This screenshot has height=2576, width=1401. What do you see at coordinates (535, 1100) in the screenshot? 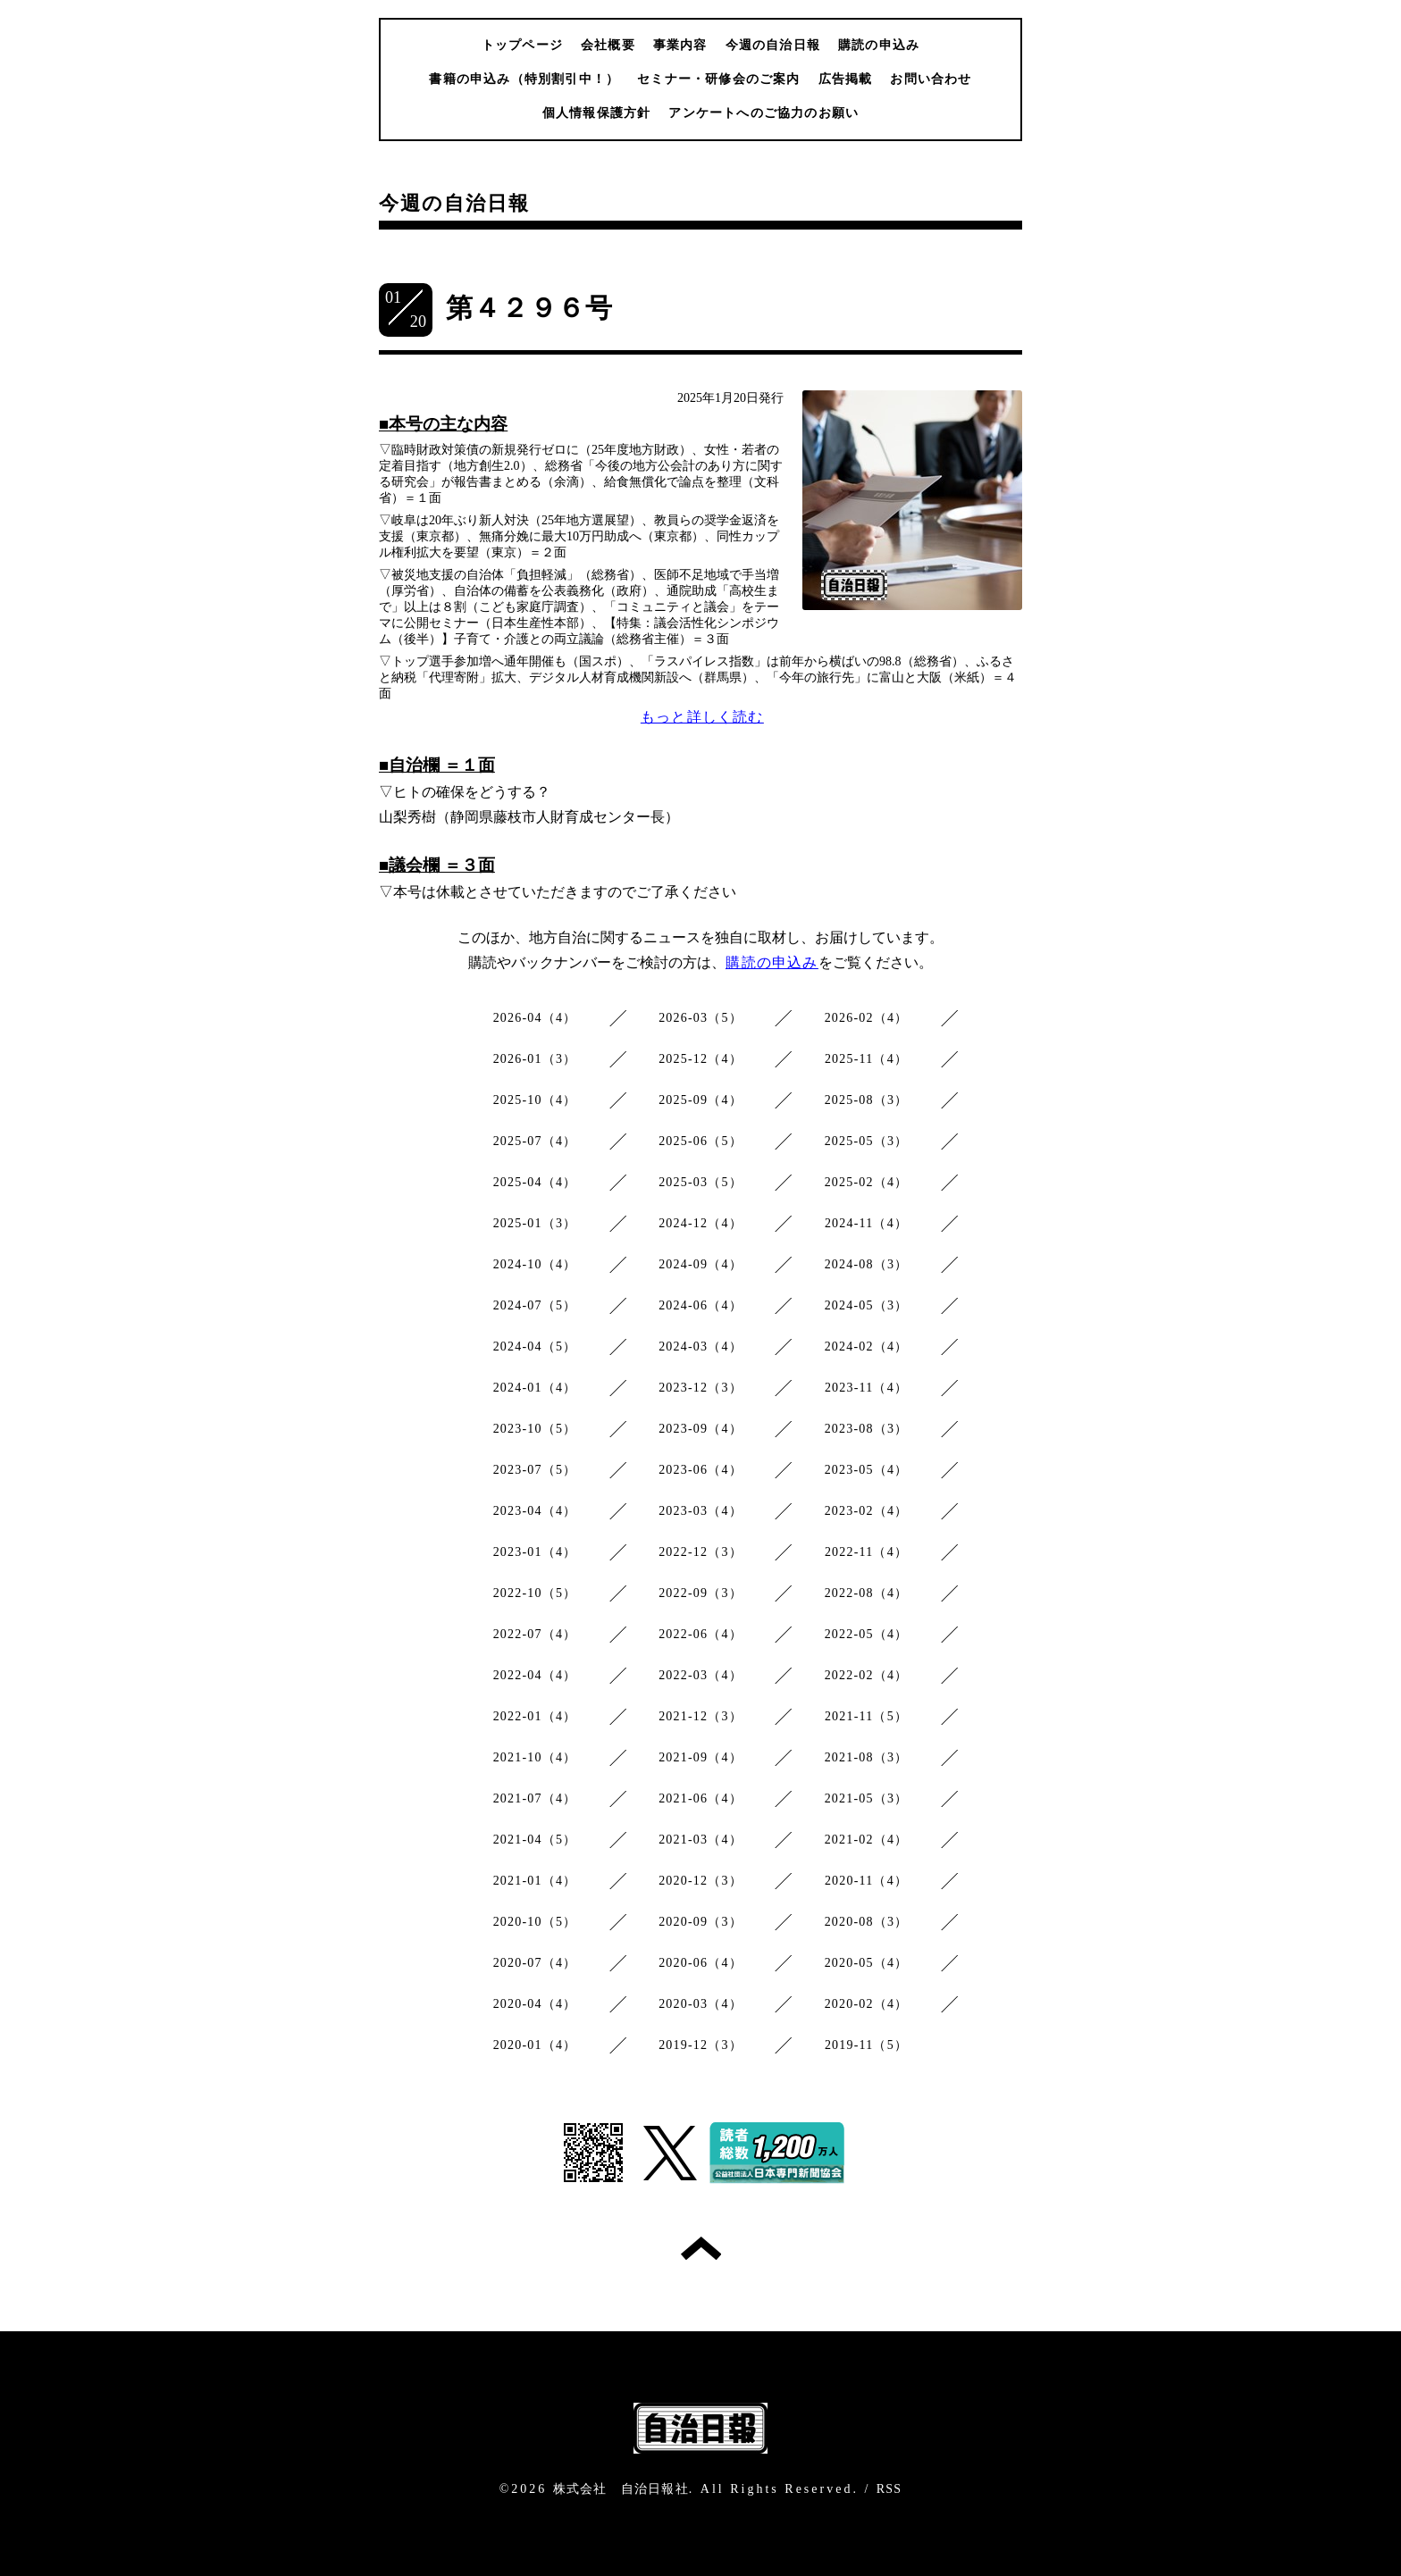
I see `2025-10（4）` at bounding box center [535, 1100].